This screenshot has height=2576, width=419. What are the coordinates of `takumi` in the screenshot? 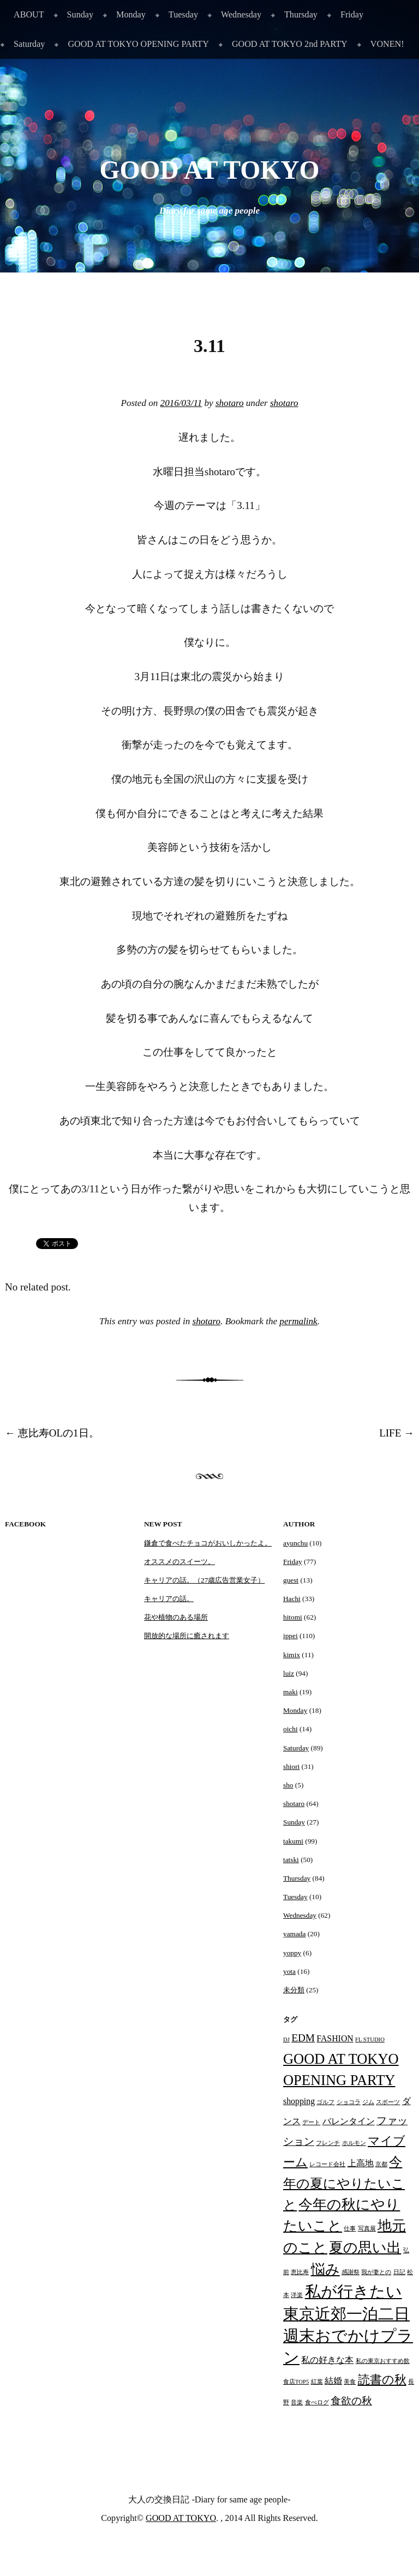 It's located at (293, 1841).